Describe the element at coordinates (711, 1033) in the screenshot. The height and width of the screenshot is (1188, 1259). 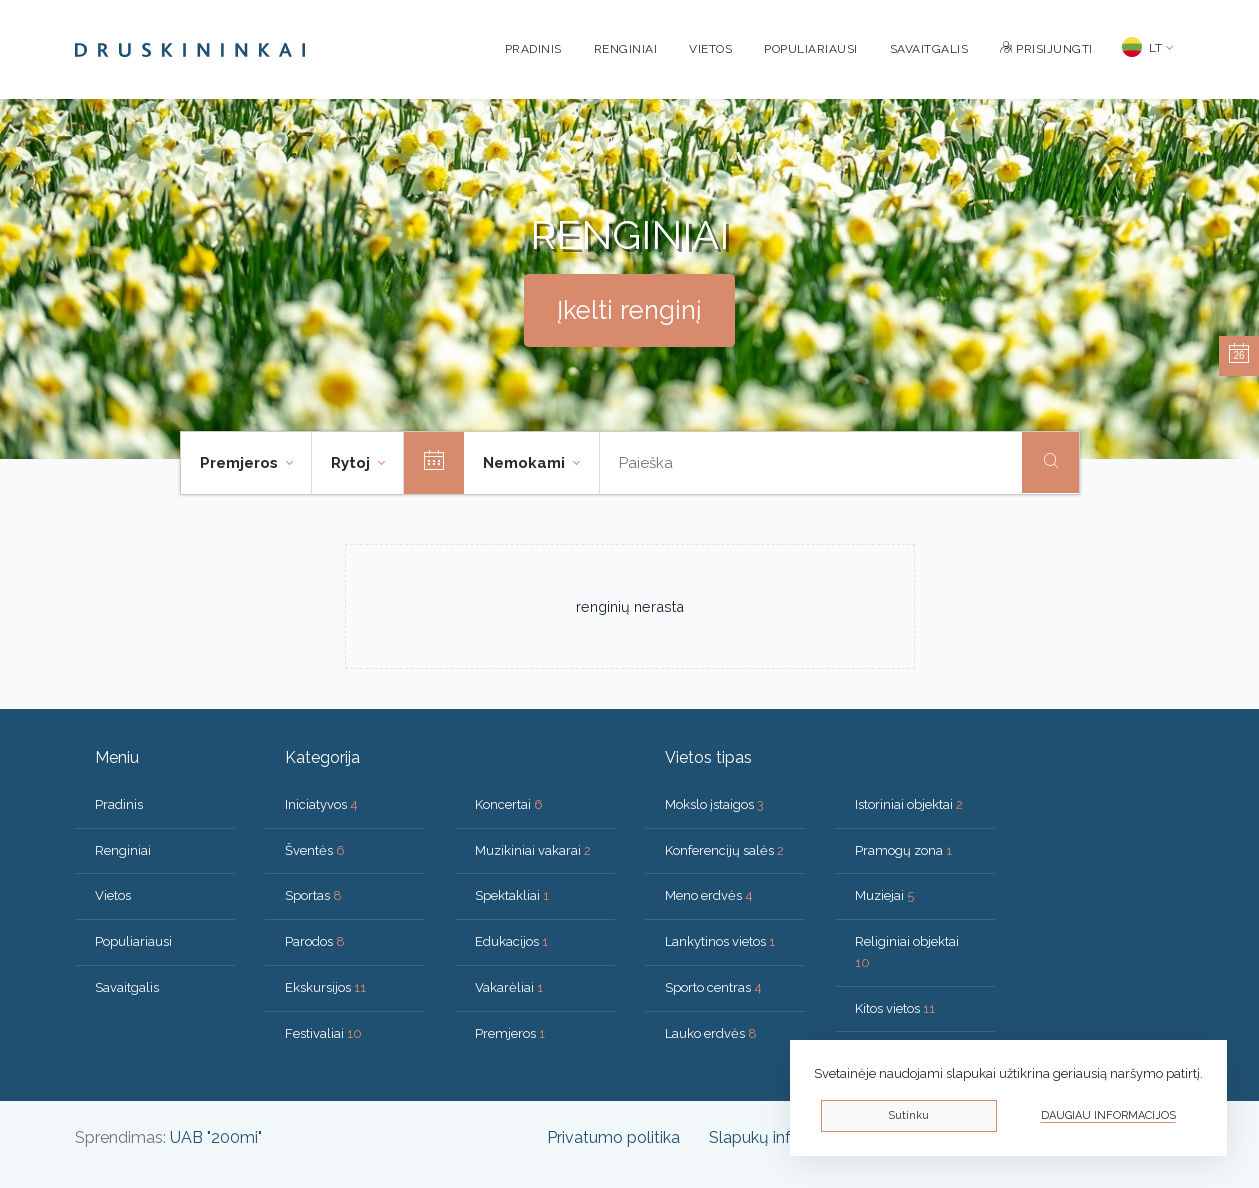
I see `Lauko erdvės` at that location.